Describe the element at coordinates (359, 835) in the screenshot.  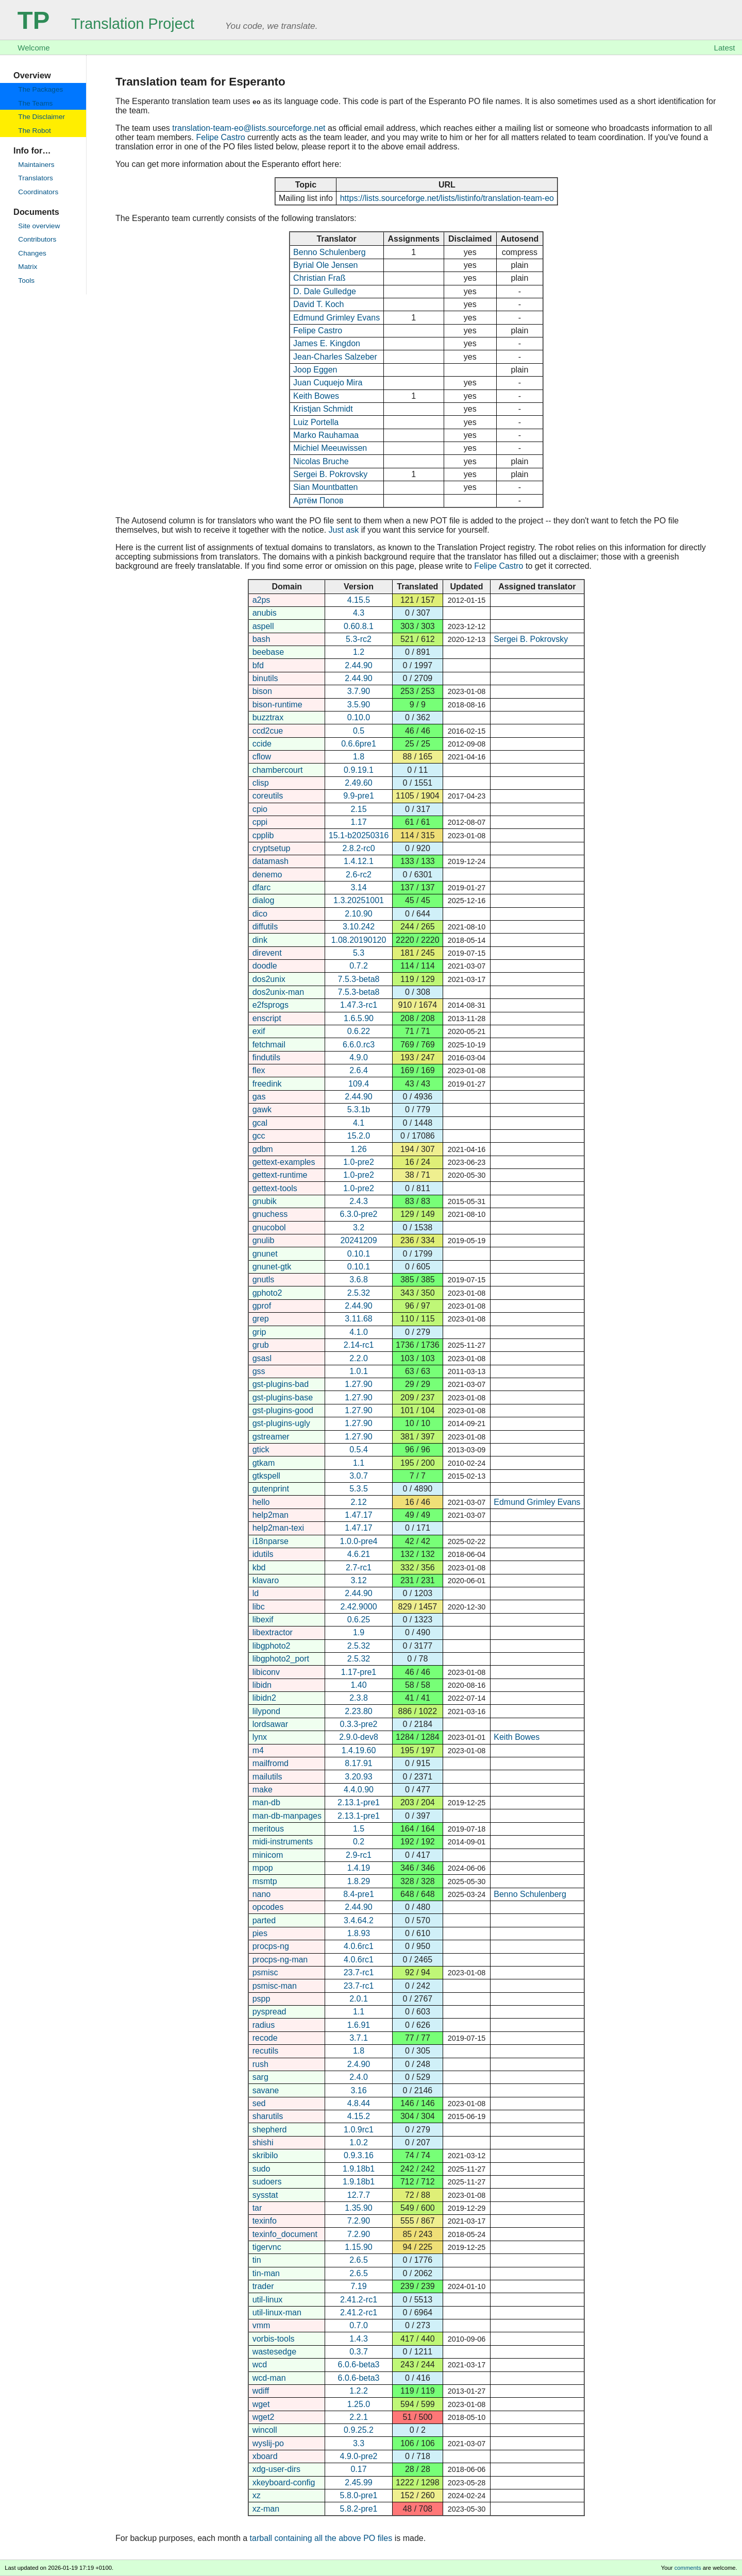
I see `15.1-b20250316` at that location.